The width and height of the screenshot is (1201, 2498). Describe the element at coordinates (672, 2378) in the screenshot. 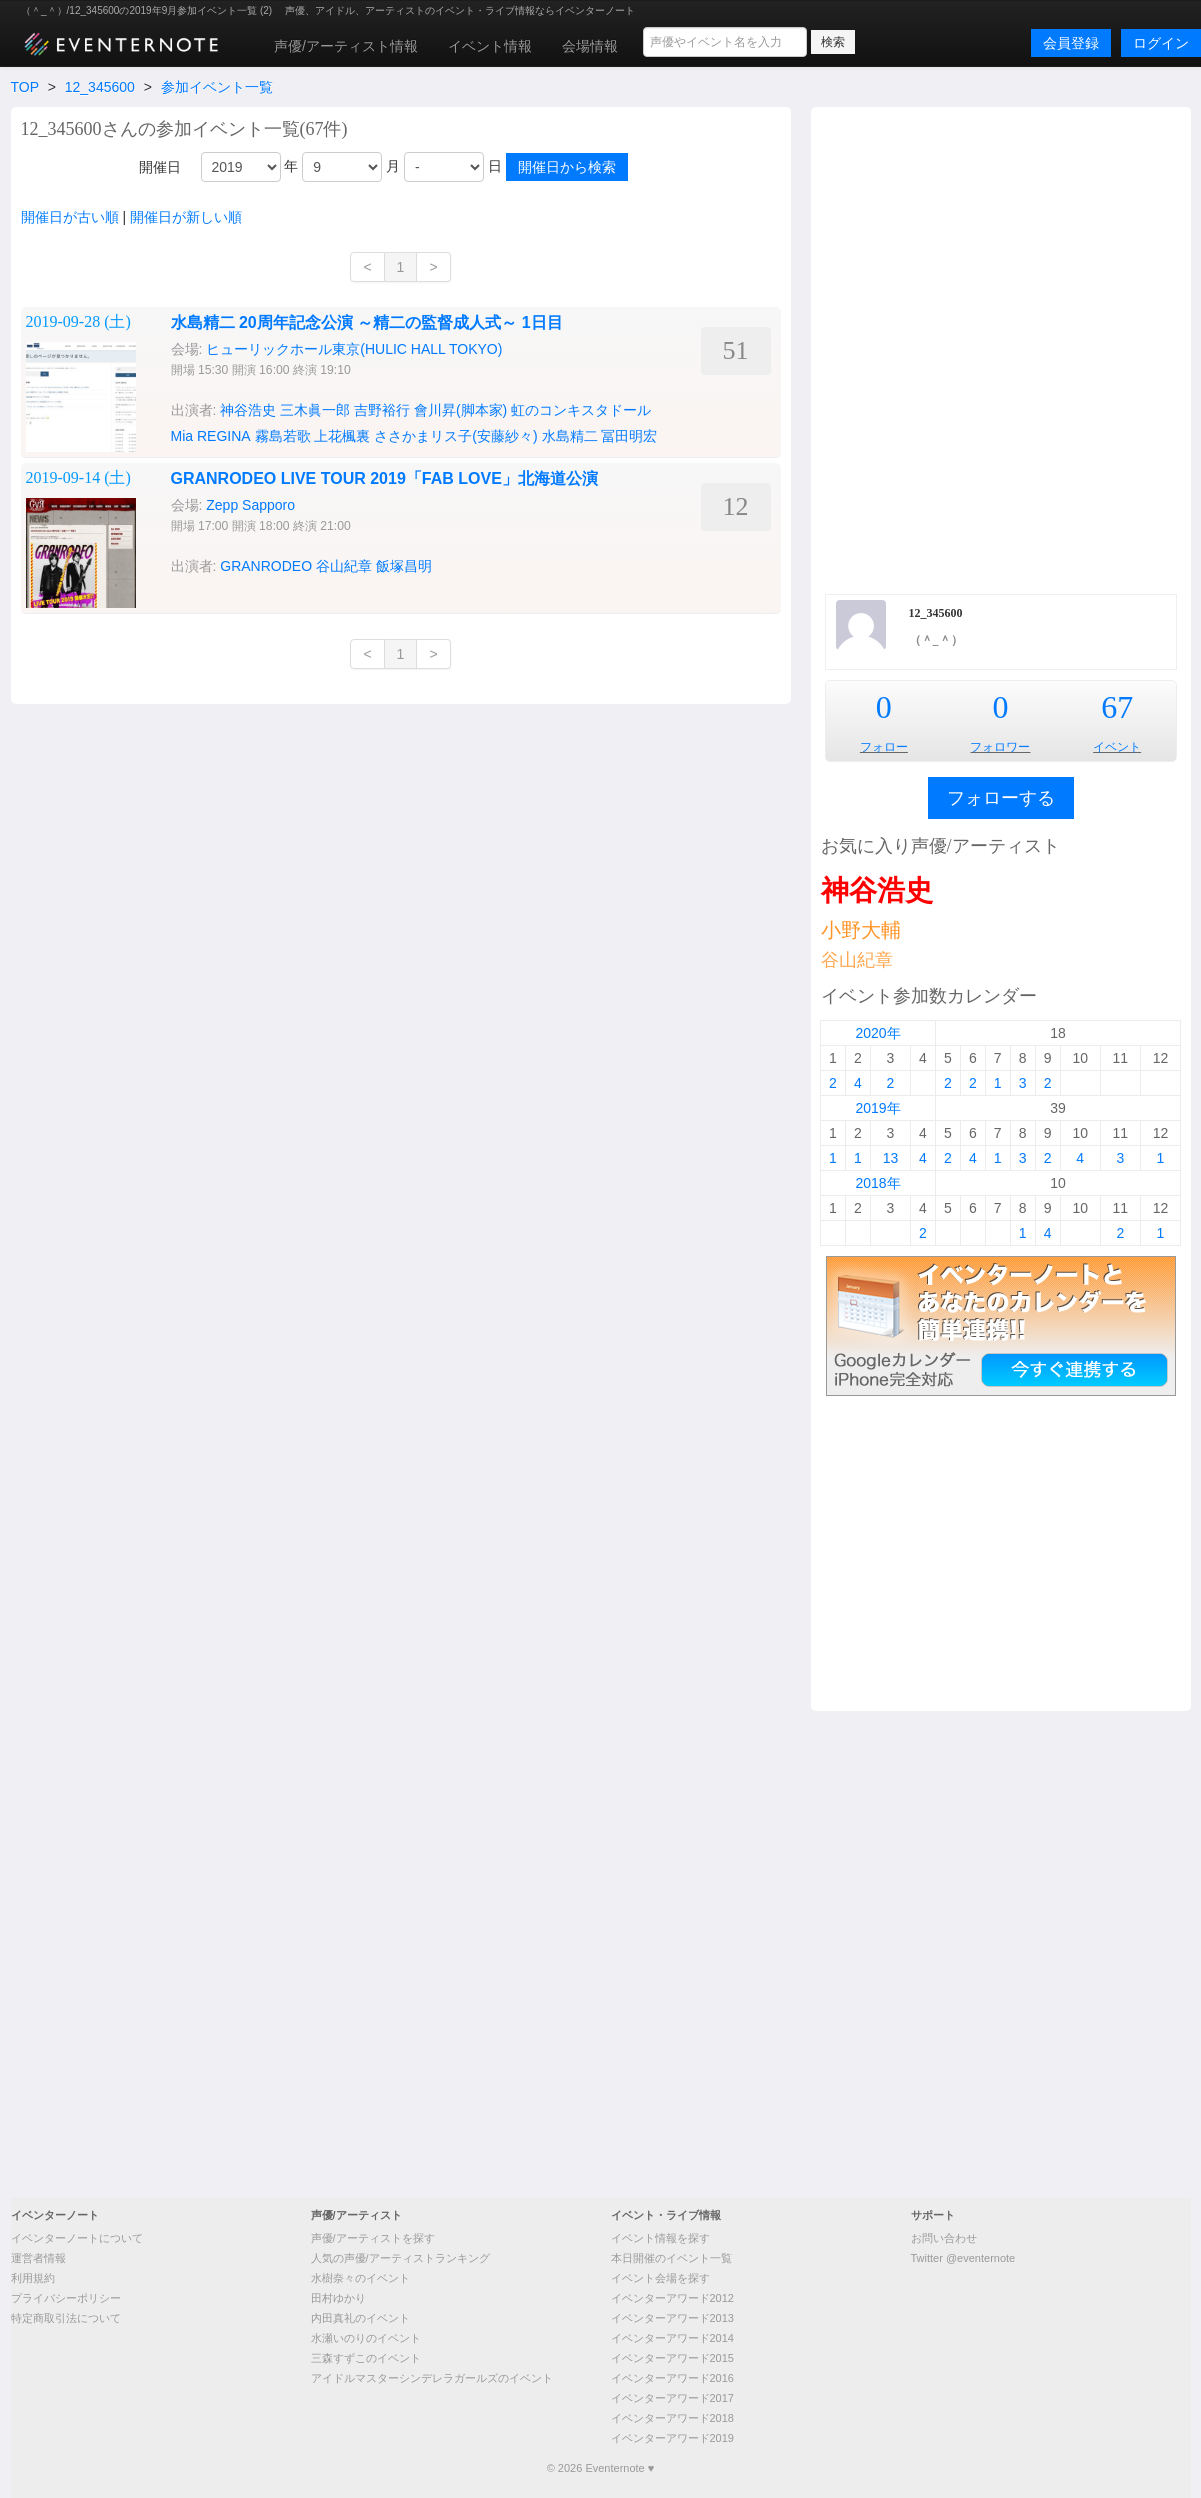

I see `イベンターアワード2016` at that location.